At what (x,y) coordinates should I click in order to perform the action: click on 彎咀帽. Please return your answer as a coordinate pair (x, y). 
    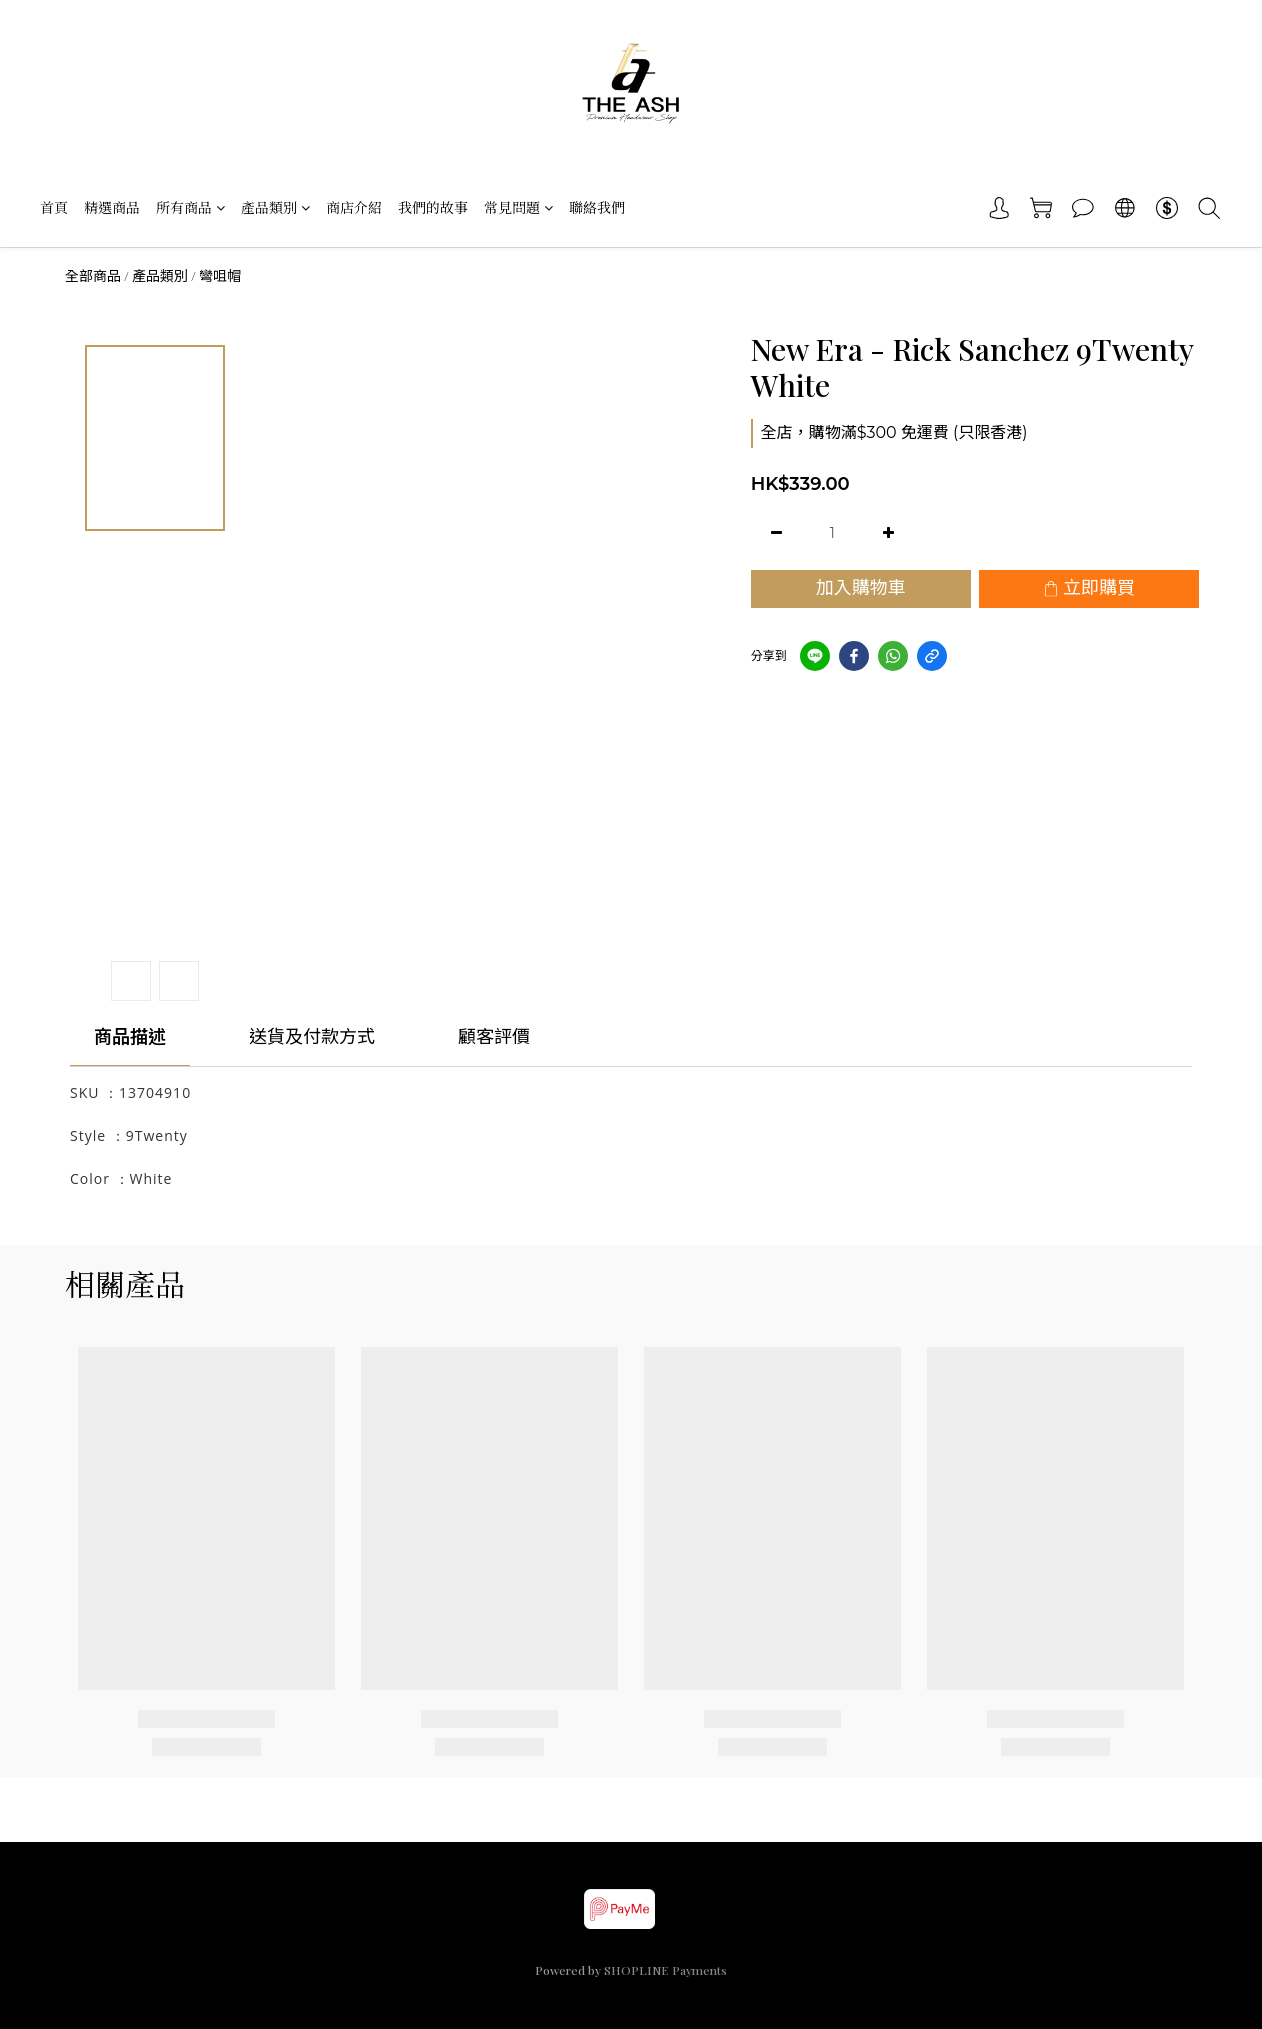
    Looking at the image, I should click on (220, 276).